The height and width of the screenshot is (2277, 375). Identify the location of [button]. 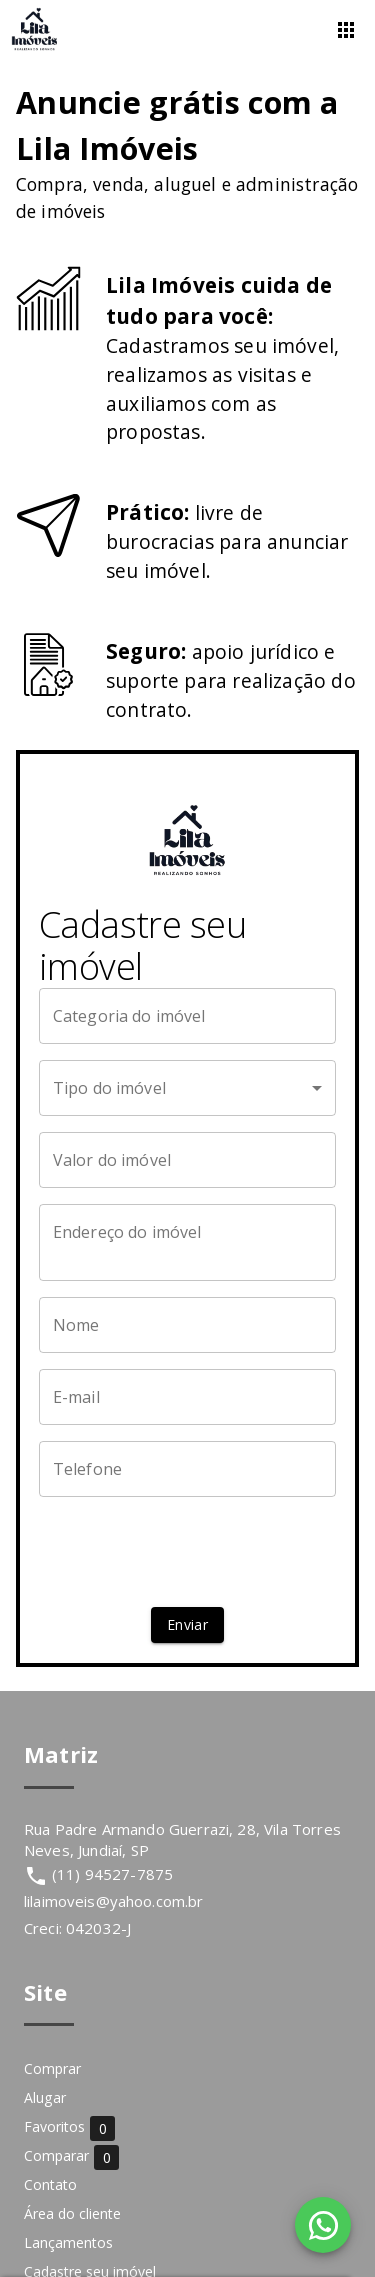
(188, 1088).